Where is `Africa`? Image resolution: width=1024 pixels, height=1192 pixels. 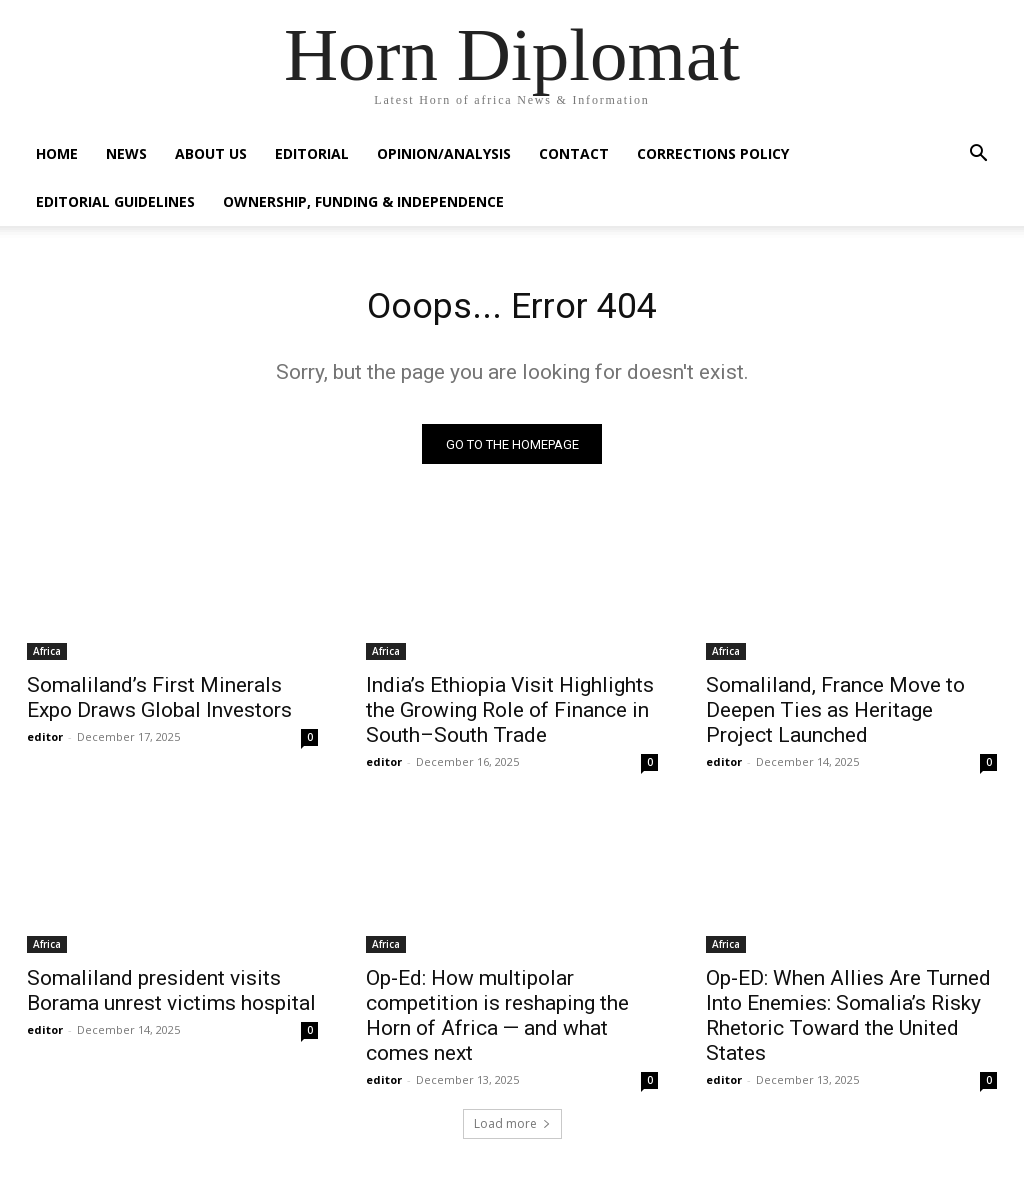
Africa is located at coordinates (47, 657).